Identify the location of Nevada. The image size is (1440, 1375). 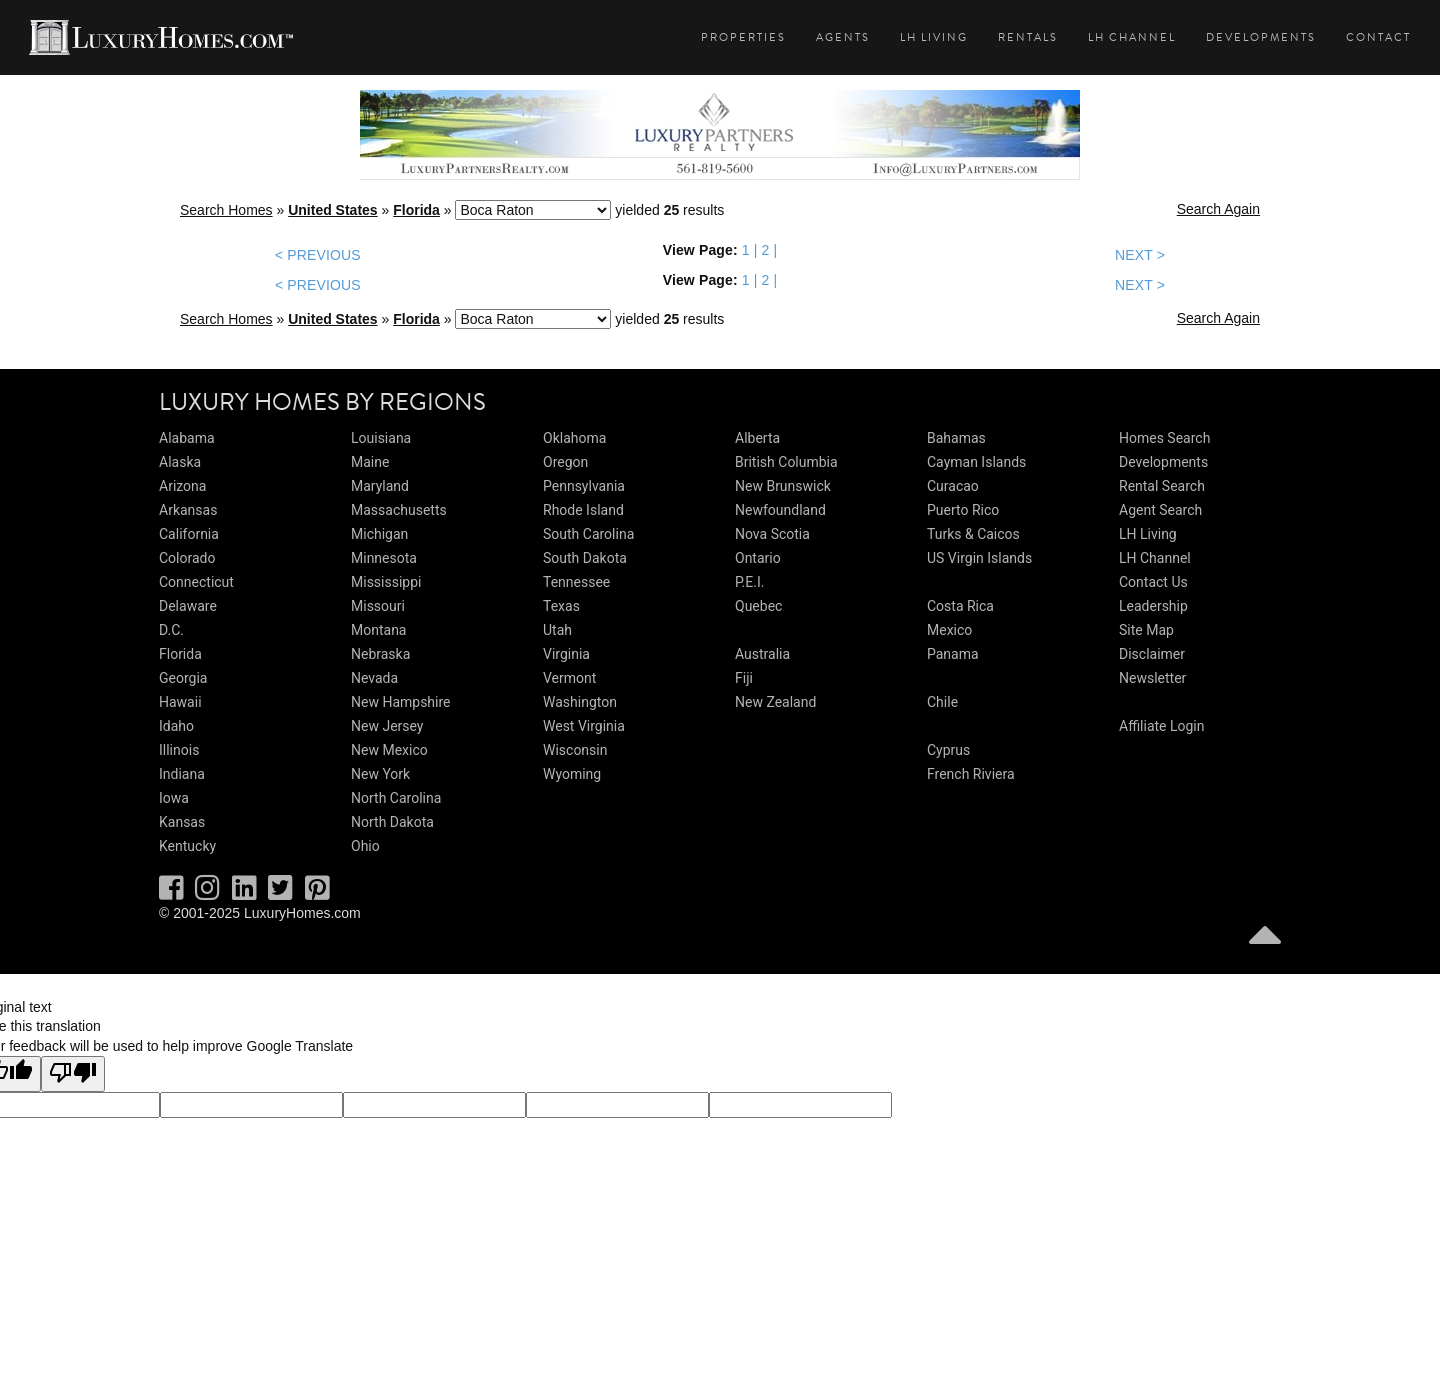
(374, 678).